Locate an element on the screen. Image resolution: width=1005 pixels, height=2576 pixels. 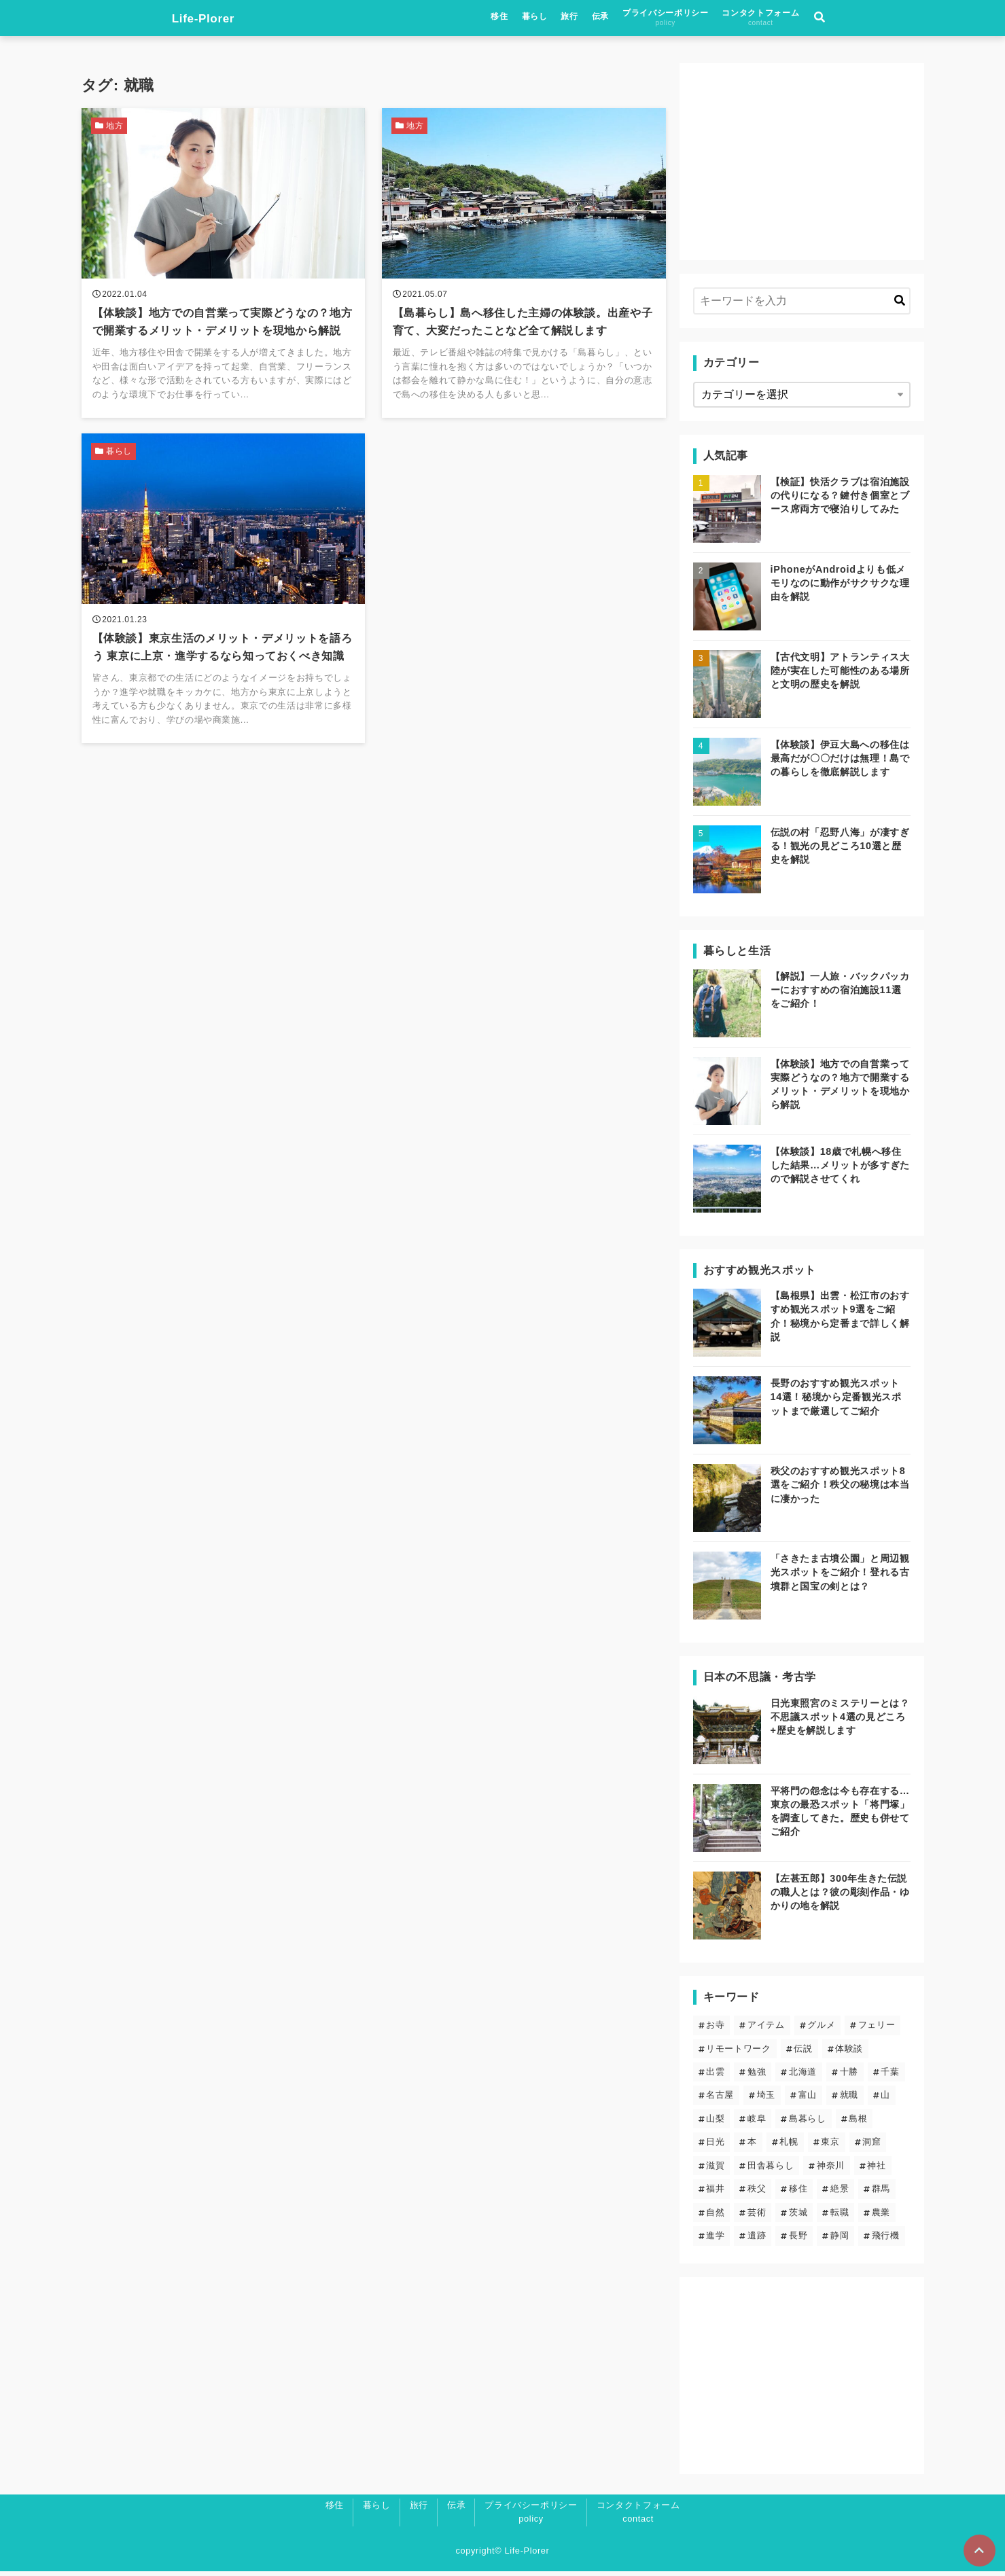
Life-Plorer is located at coordinates (117, 20).